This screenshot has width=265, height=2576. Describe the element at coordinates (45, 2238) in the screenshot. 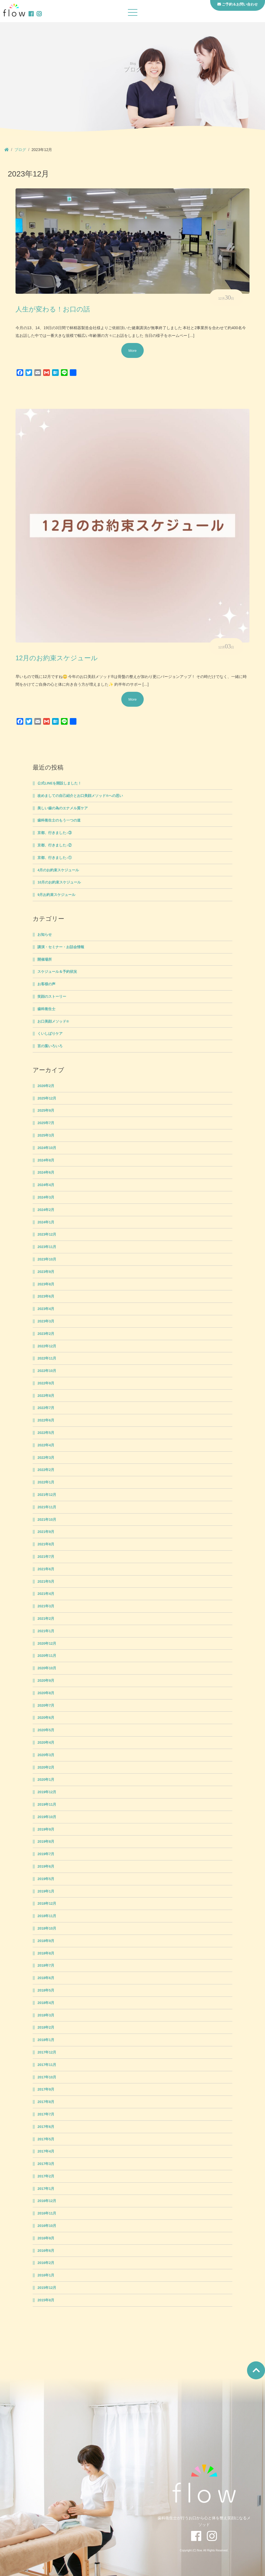

I see `2016年9月` at that location.